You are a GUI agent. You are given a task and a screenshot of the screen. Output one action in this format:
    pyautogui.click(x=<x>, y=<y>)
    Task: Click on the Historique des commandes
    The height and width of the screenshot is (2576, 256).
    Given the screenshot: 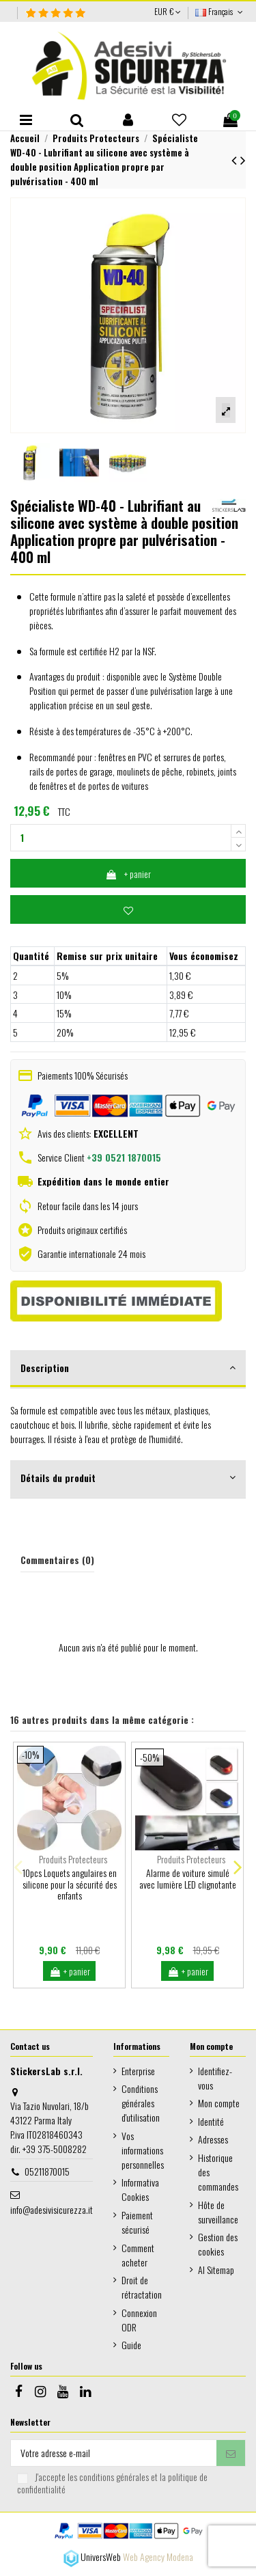 What is the action you would take?
    pyautogui.click(x=218, y=2171)
    